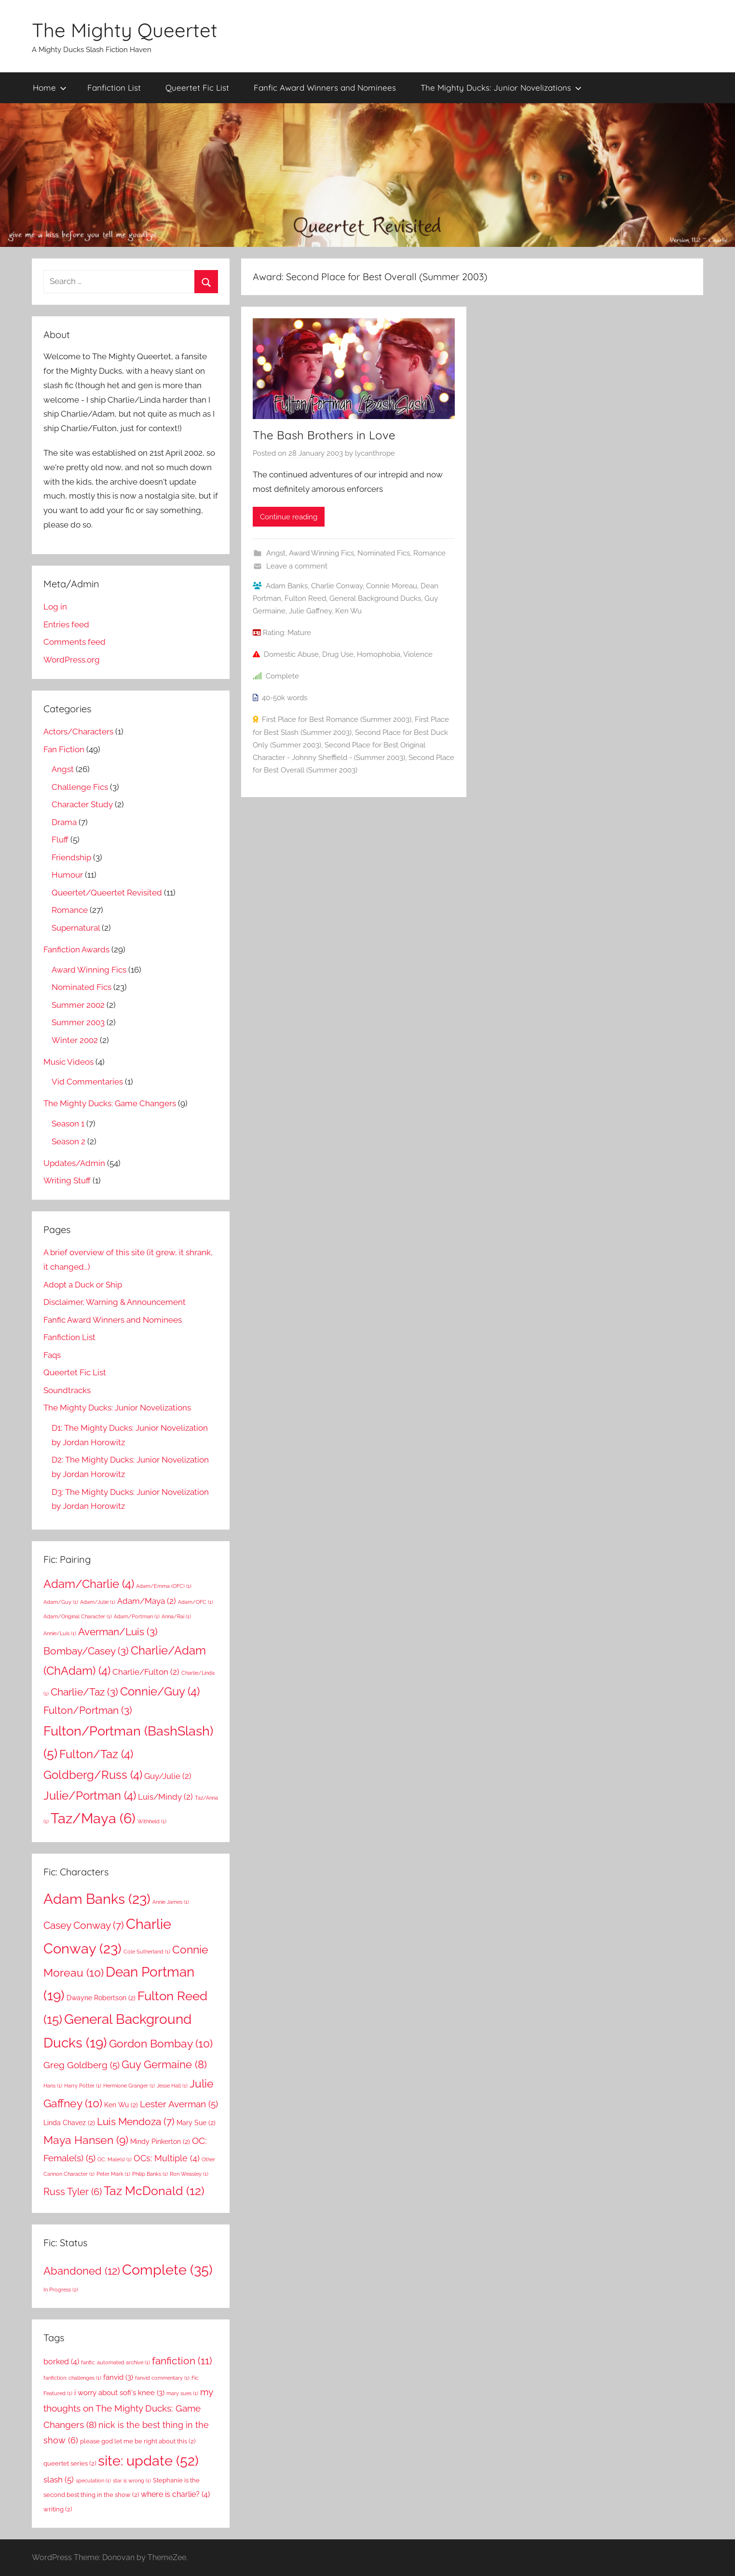  What do you see at coordinates (109, 1103) in the screenshot?
I see `The Mighty Ducks: Game Changers` at bounding box center [109, 1103].